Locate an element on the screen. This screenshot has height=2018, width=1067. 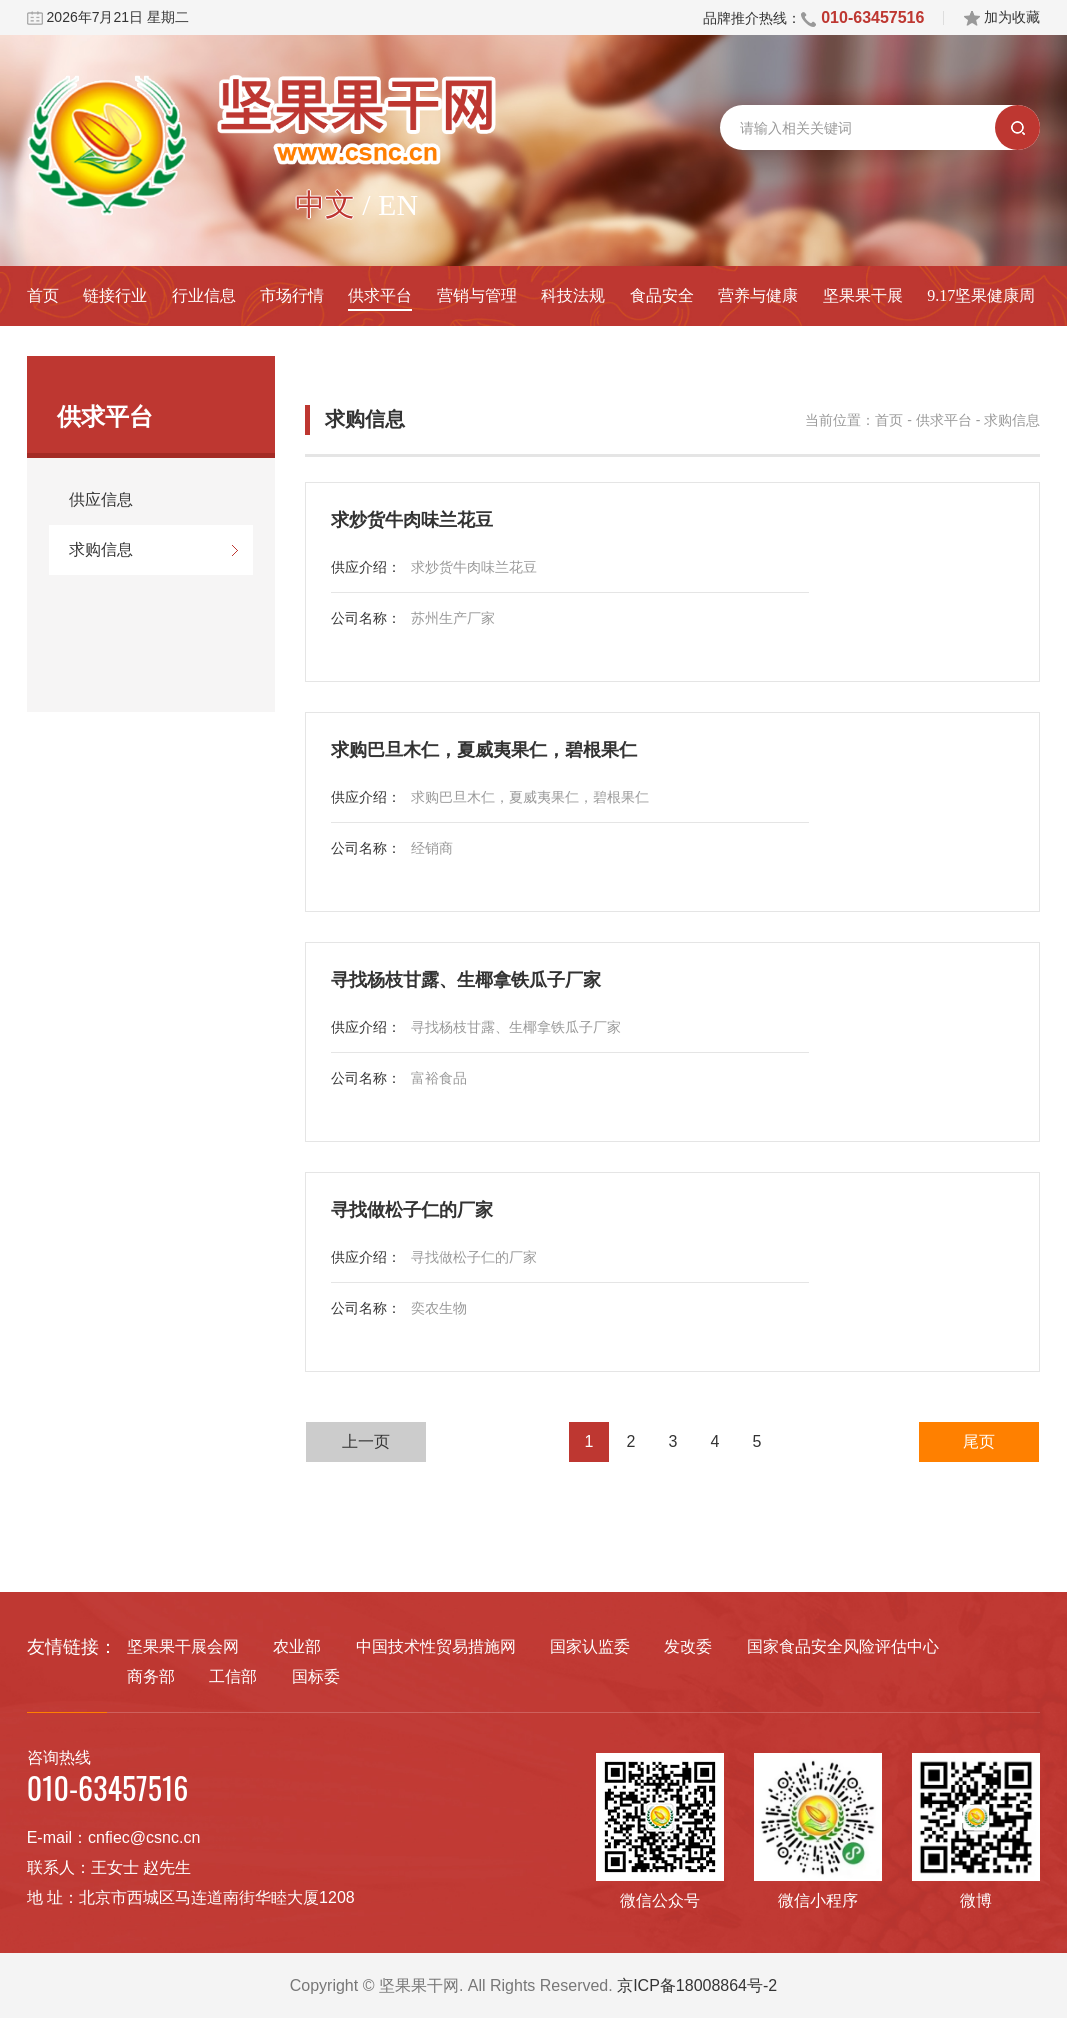
农业部 is located at coordinates (297, 1646).